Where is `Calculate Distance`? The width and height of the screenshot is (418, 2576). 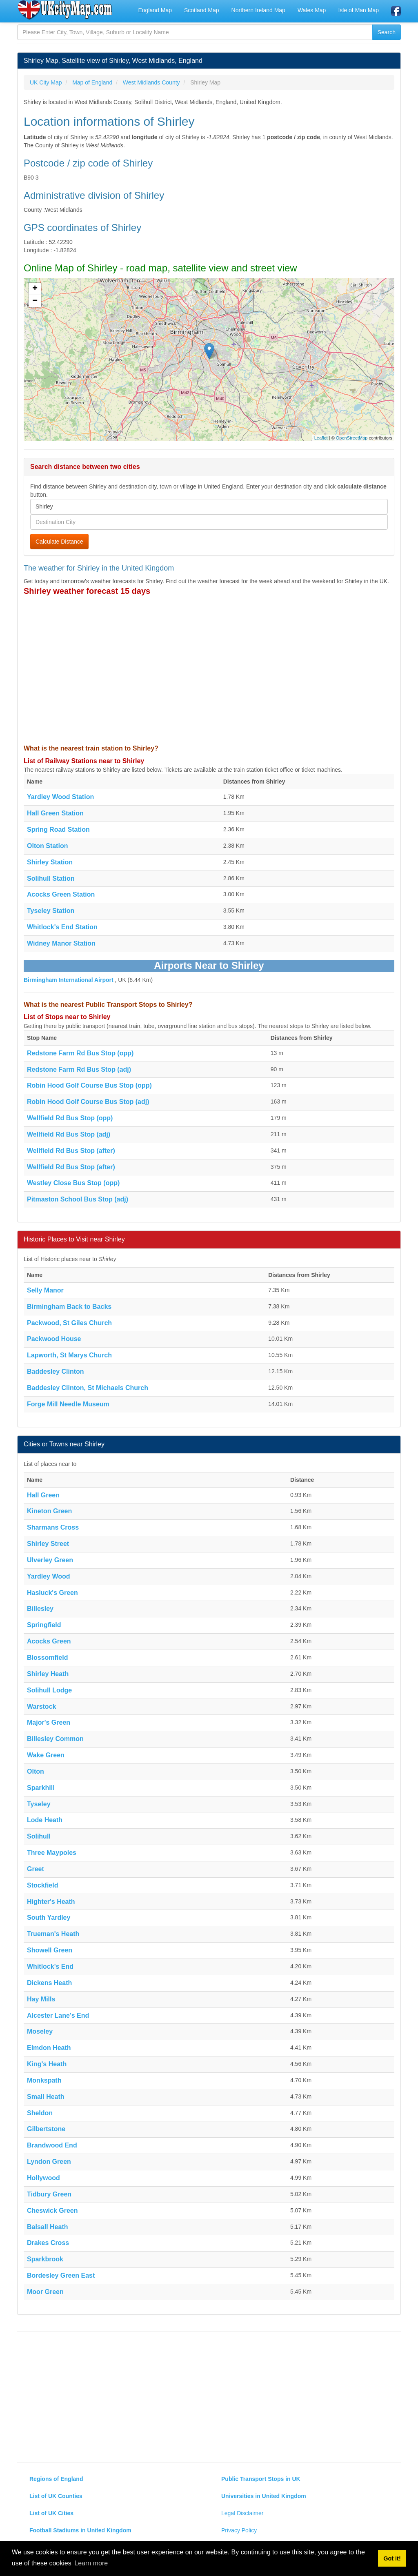 Calculate Distance is located at coordinates (59, 541).